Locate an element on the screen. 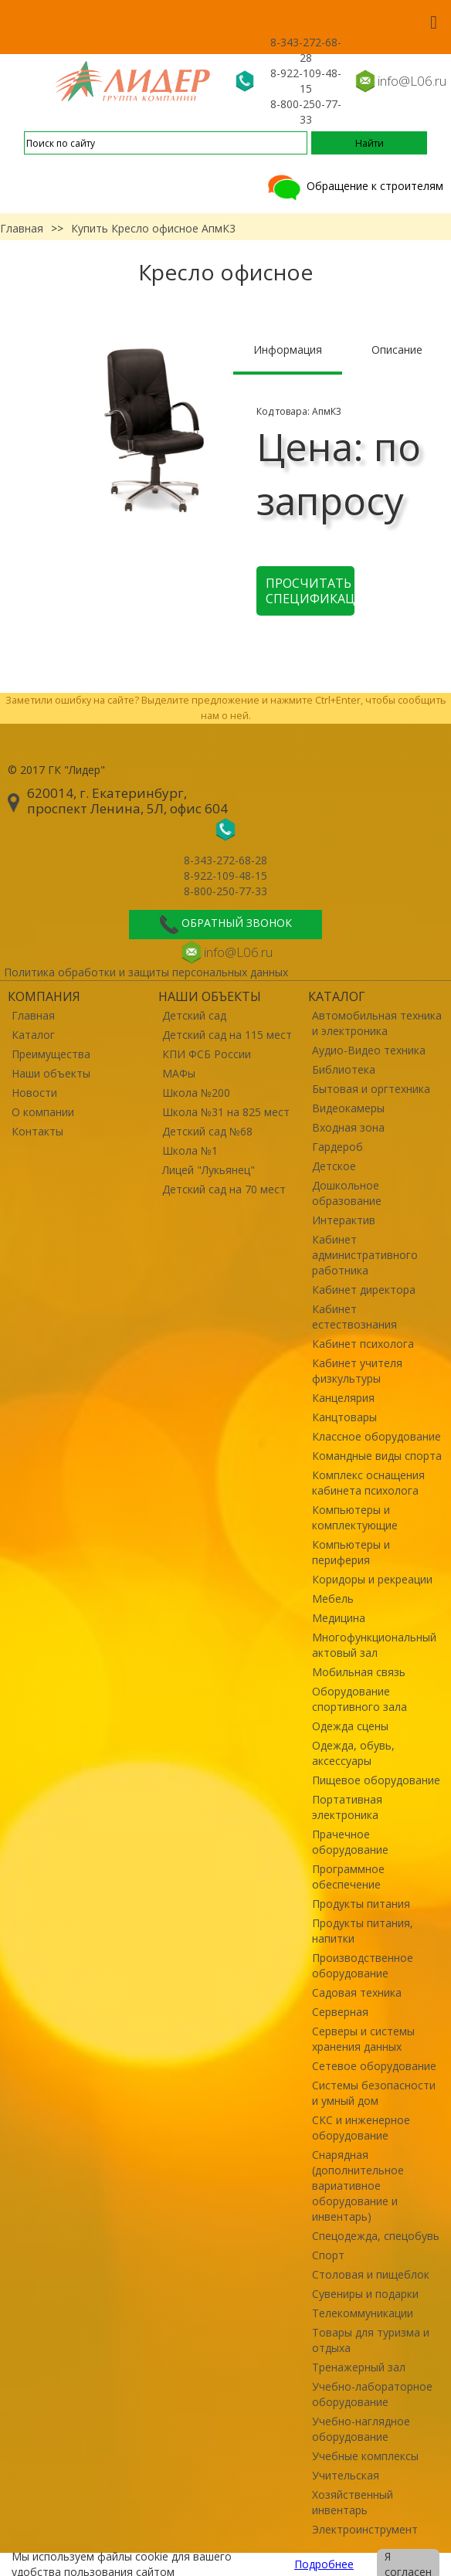 The width and height of the screenshot is (451, 2576). Одежда, обувь, аксессуары is located at coordinates (353, 1753).